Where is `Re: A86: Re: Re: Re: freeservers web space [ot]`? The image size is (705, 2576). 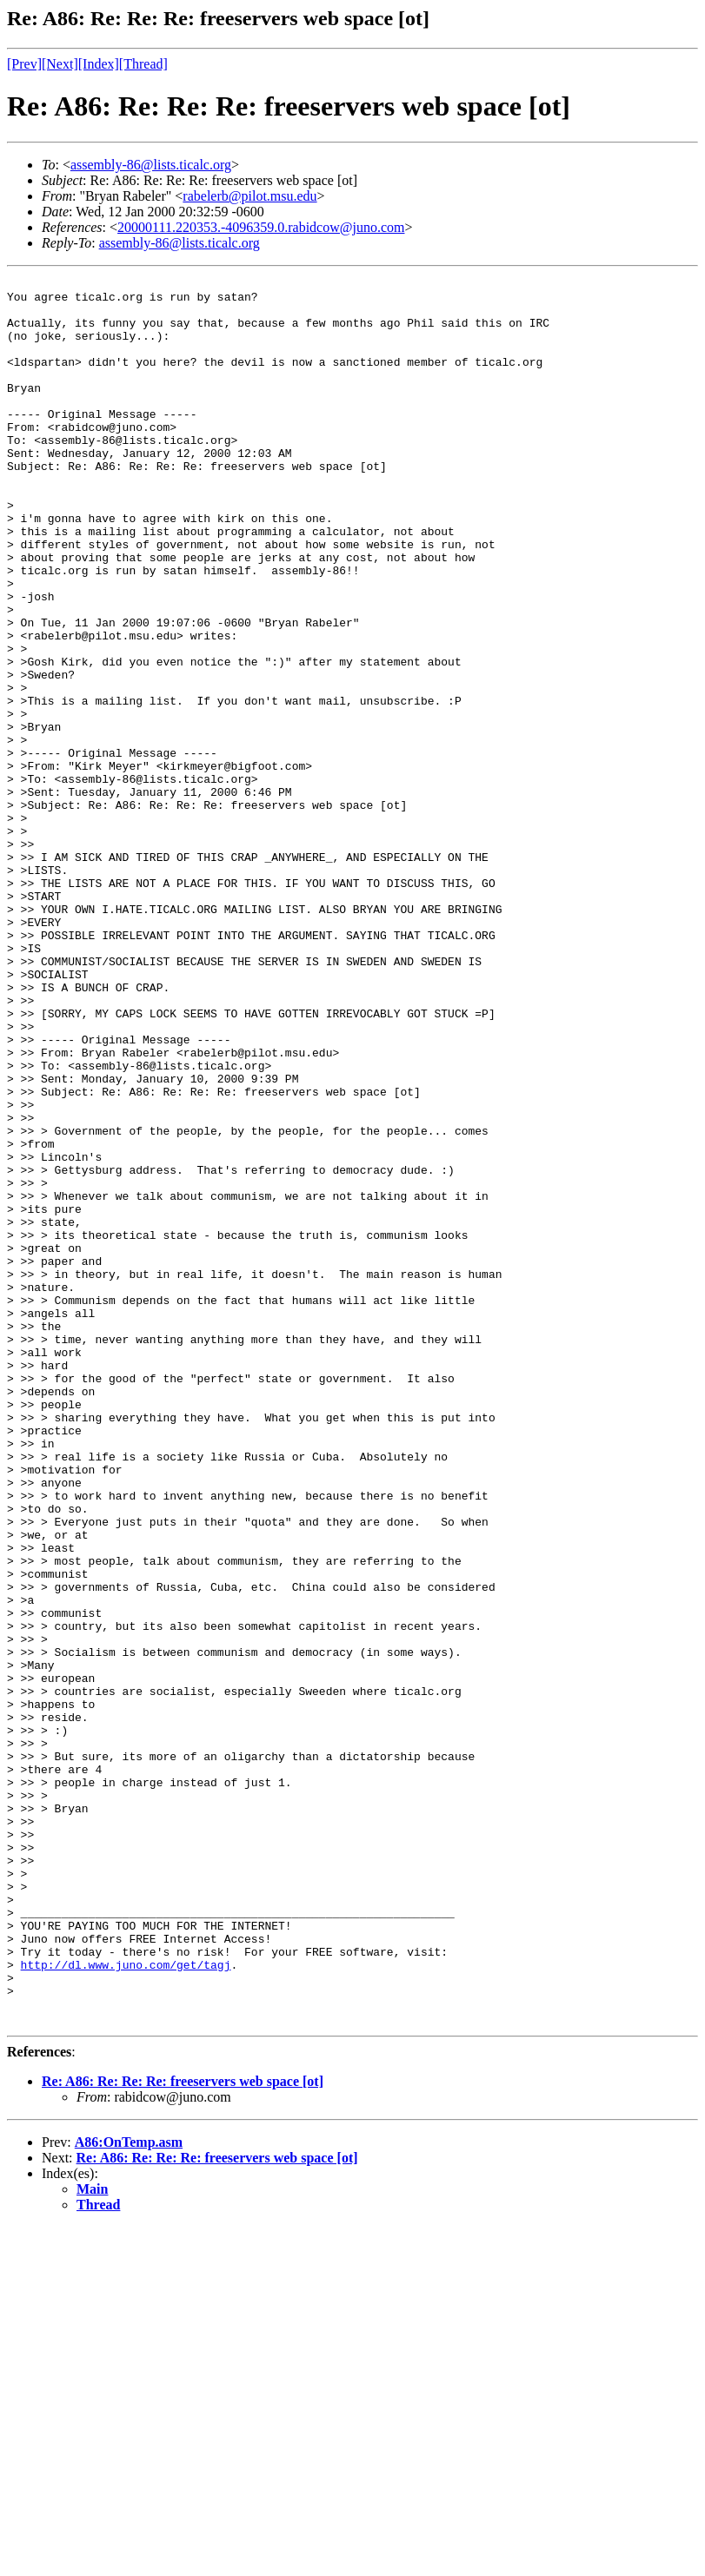
Re: A86: Re: Re: Re: freeservers web space [ot] is located at coordinates (182, 2430).